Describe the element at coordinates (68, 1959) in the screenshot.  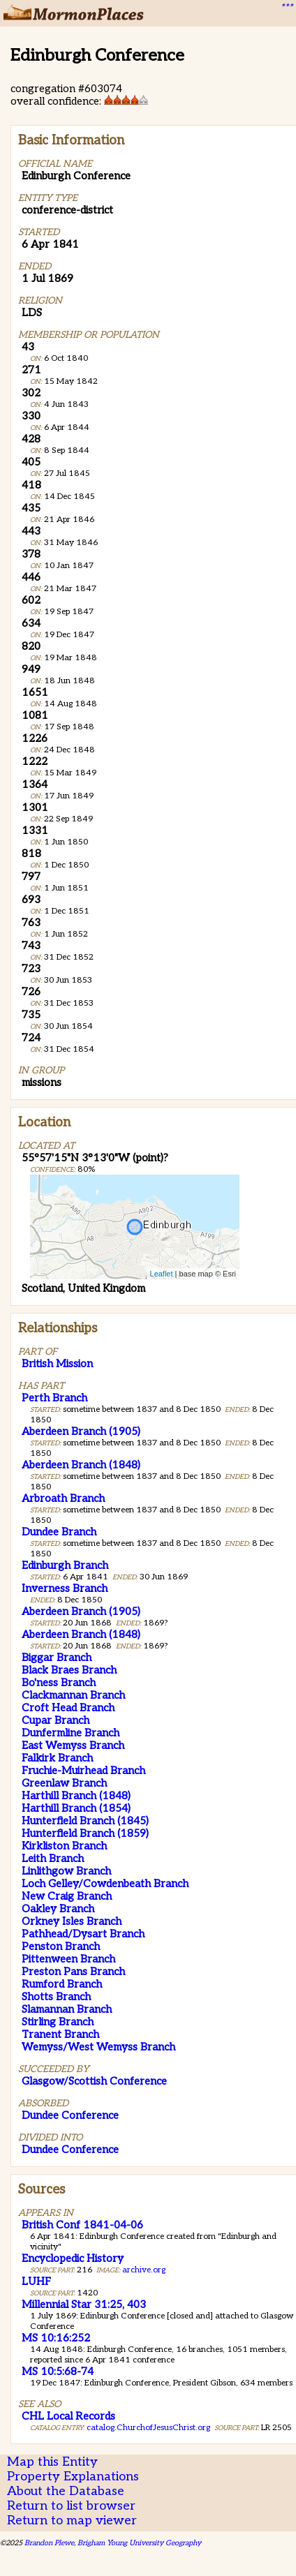
I see `Pittenween Branch` at that location.